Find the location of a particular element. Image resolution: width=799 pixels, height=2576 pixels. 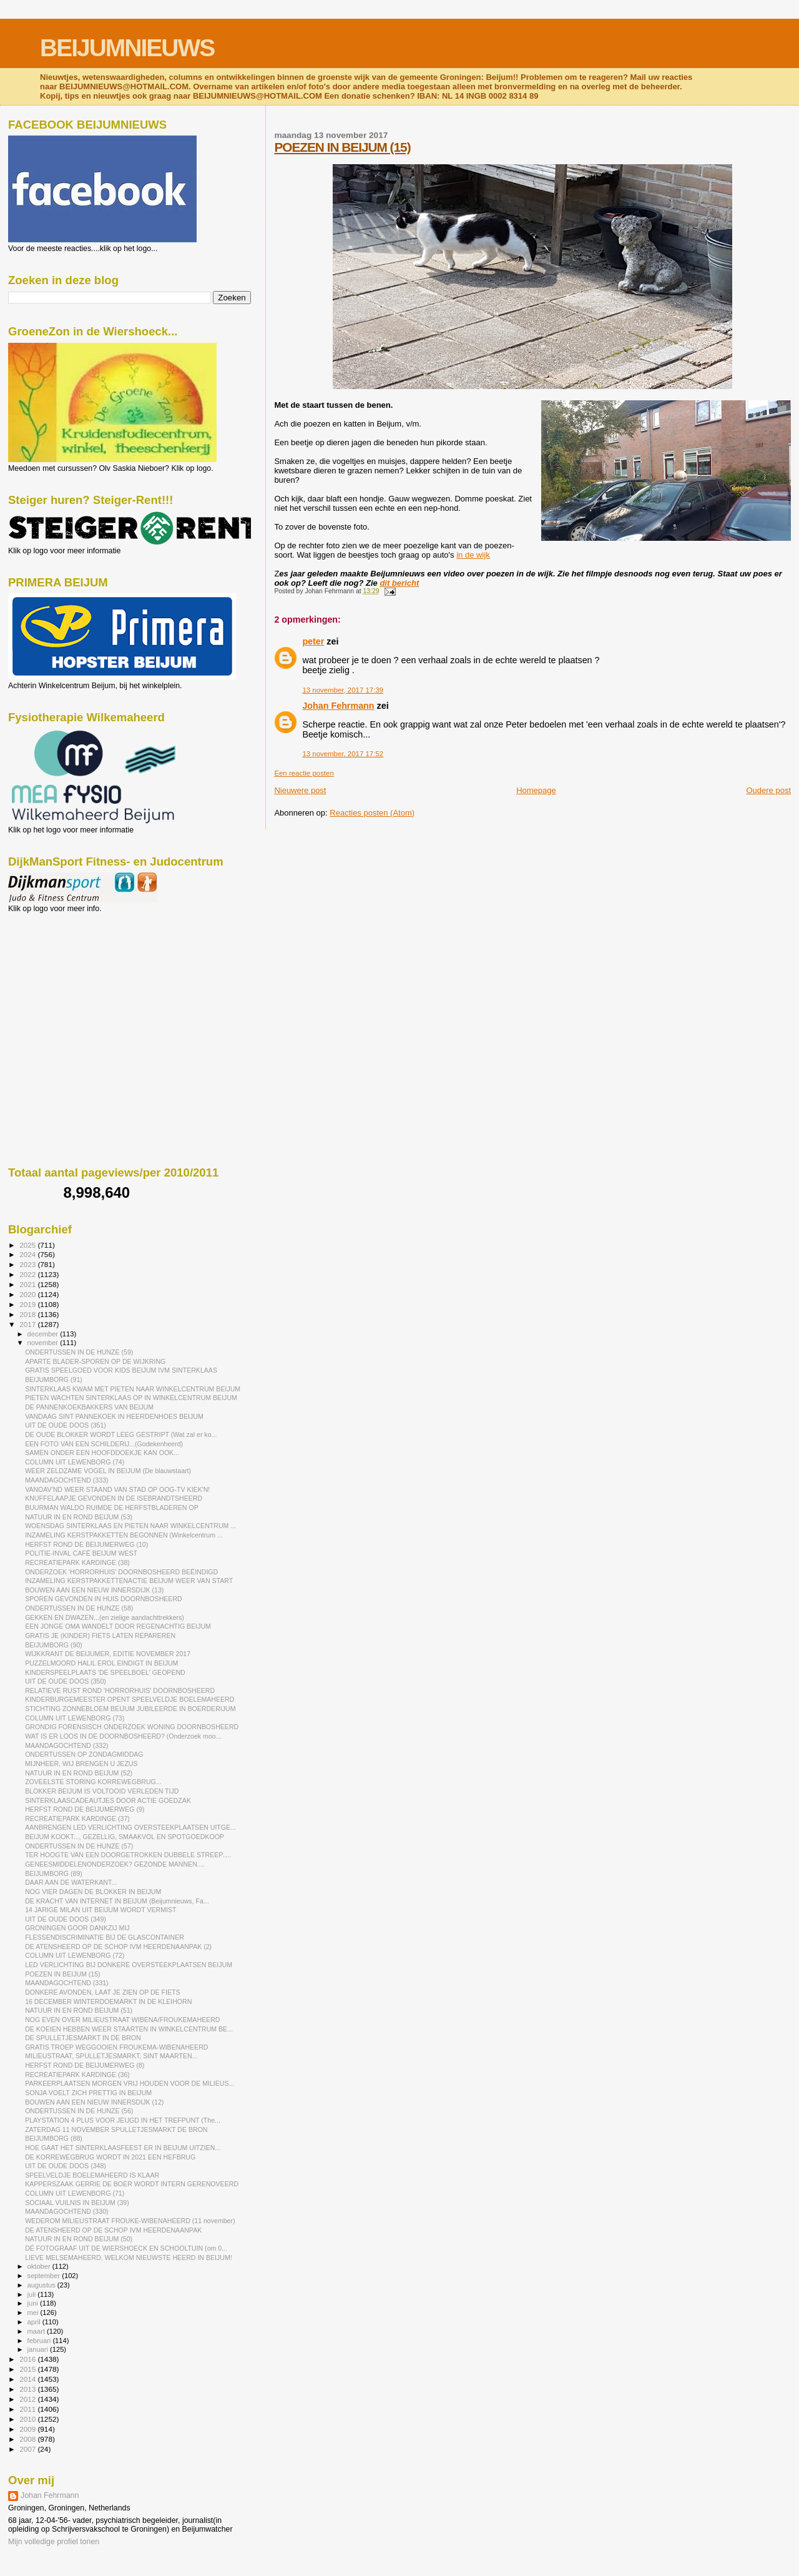

2017 is located at coordinates (28, 1324).